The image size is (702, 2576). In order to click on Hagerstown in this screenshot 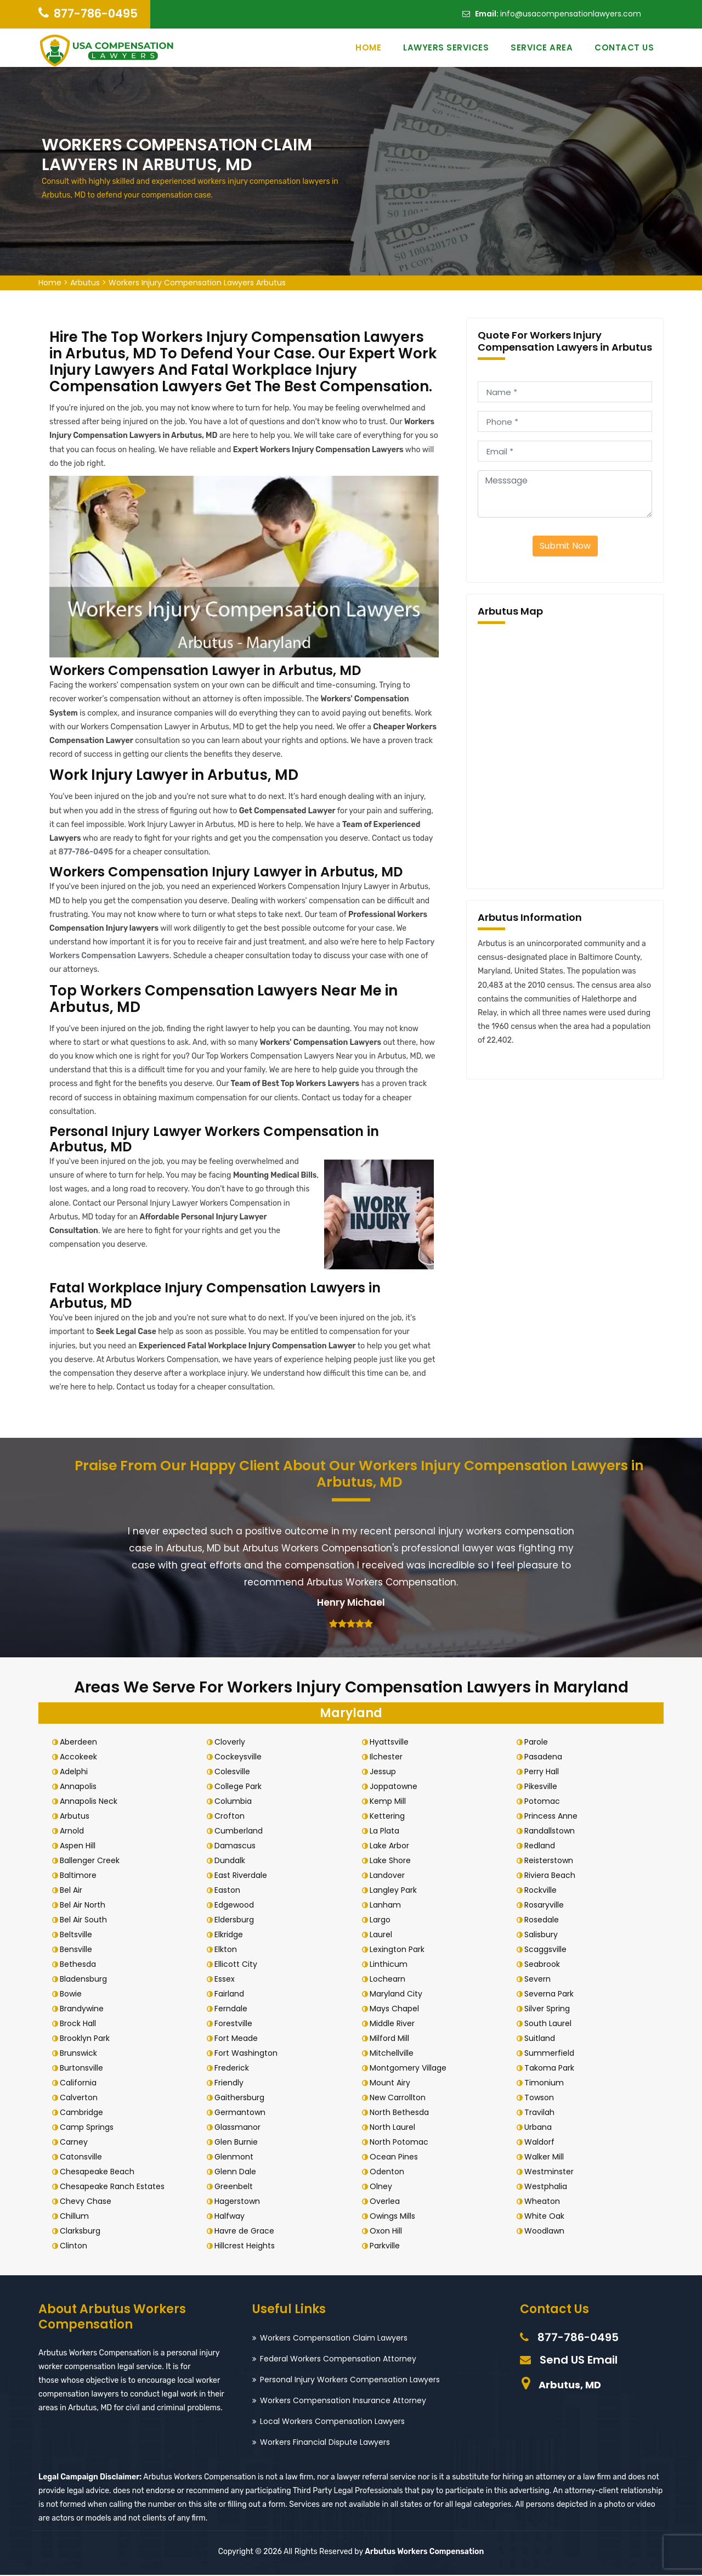, I will do `click(240, 2201)`.